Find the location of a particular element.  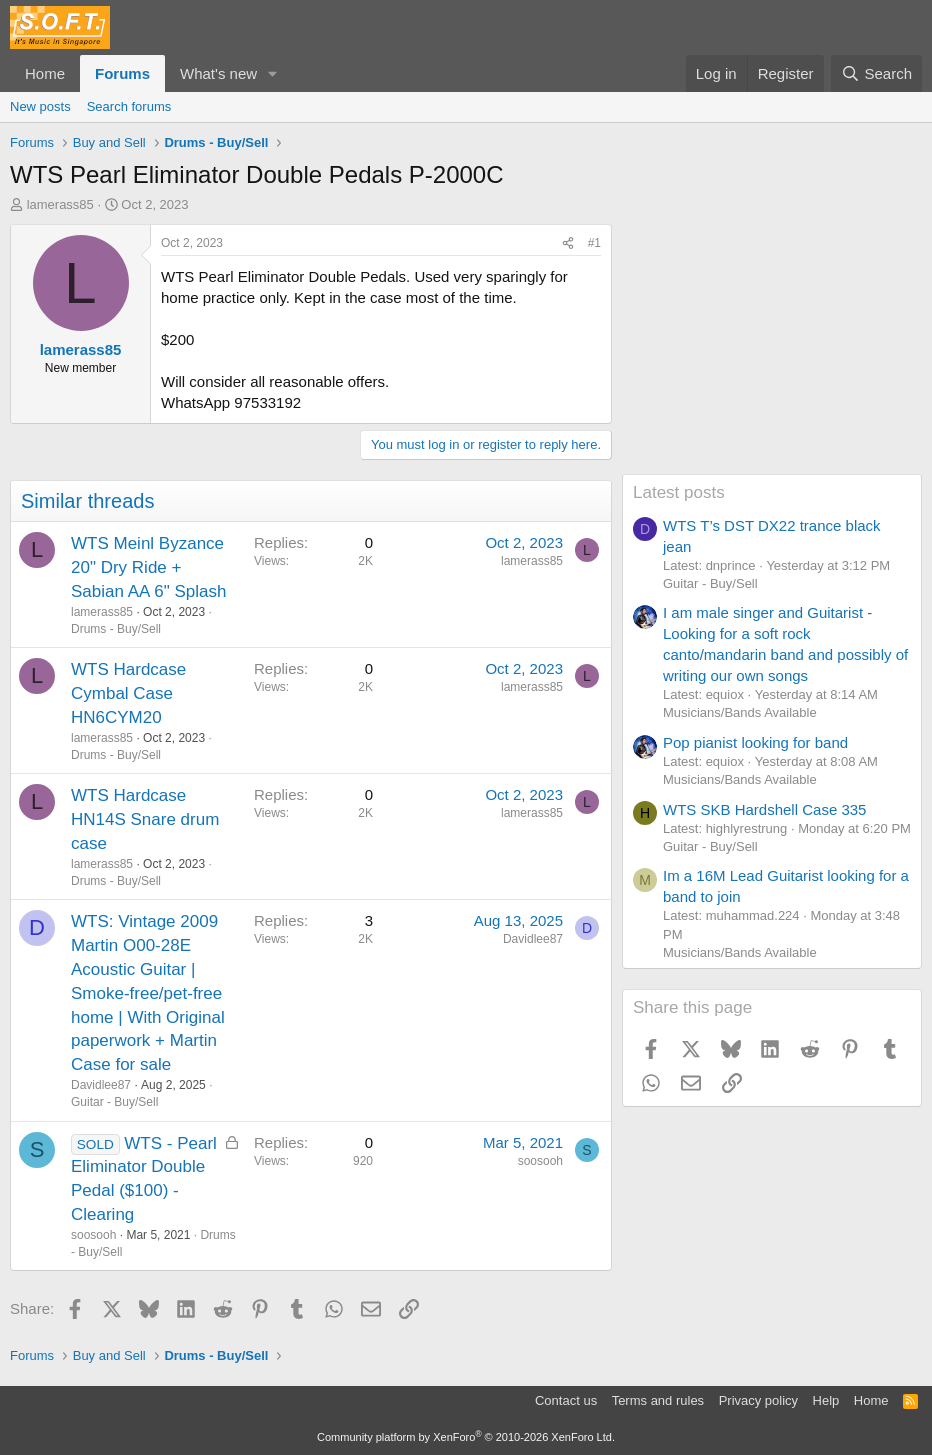

Community platform by XenForo is located at coordinates (466, 1437).